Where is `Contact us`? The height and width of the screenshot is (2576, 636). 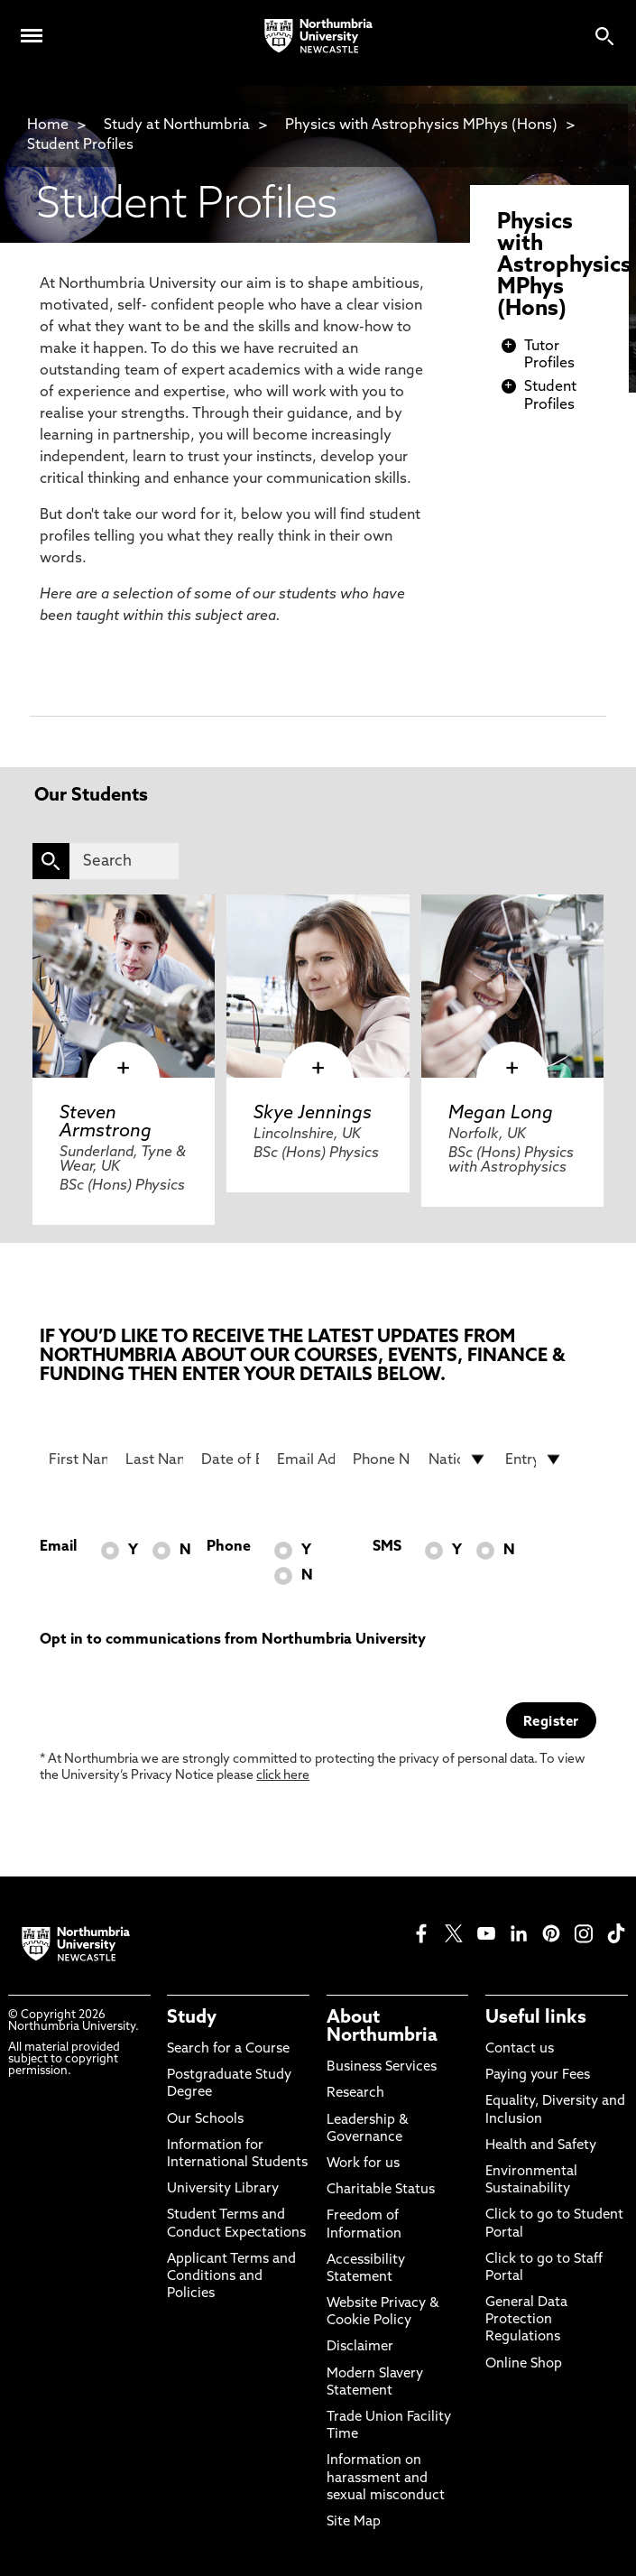
Contact us is located at coordinates (519, 2049).